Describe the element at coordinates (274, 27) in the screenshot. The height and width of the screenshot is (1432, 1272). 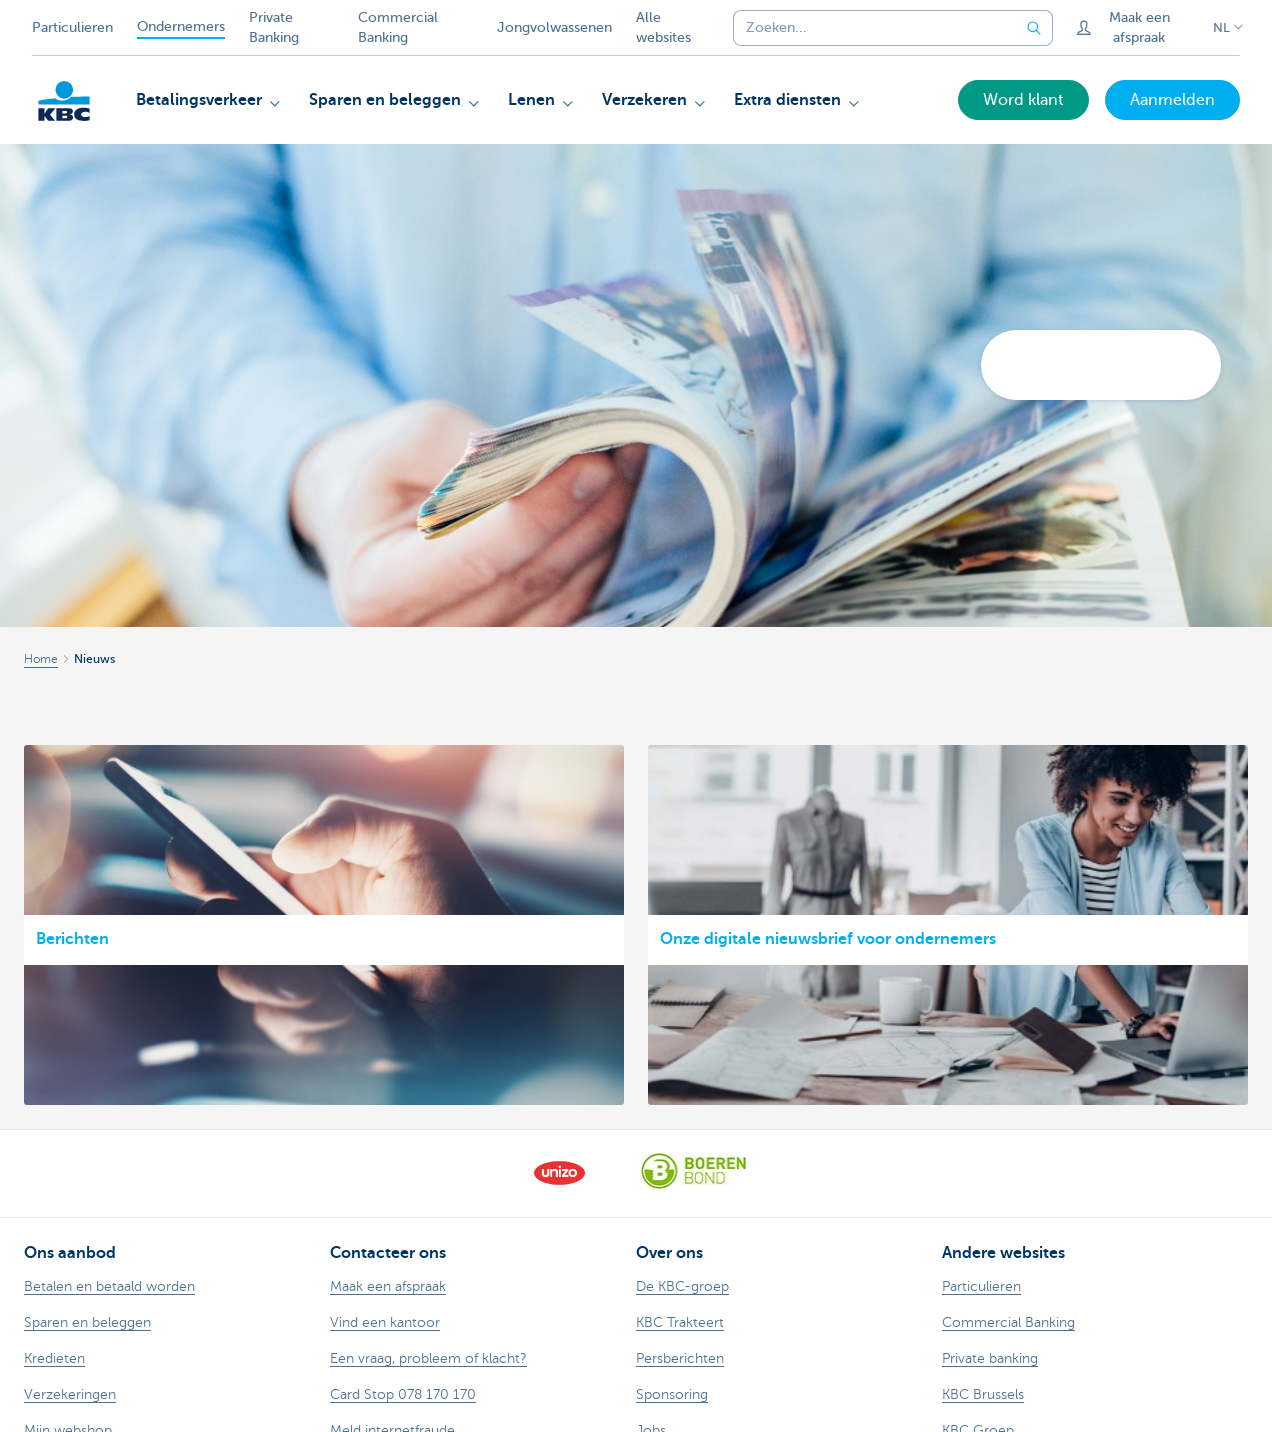
I see `Private Banking` at that location.